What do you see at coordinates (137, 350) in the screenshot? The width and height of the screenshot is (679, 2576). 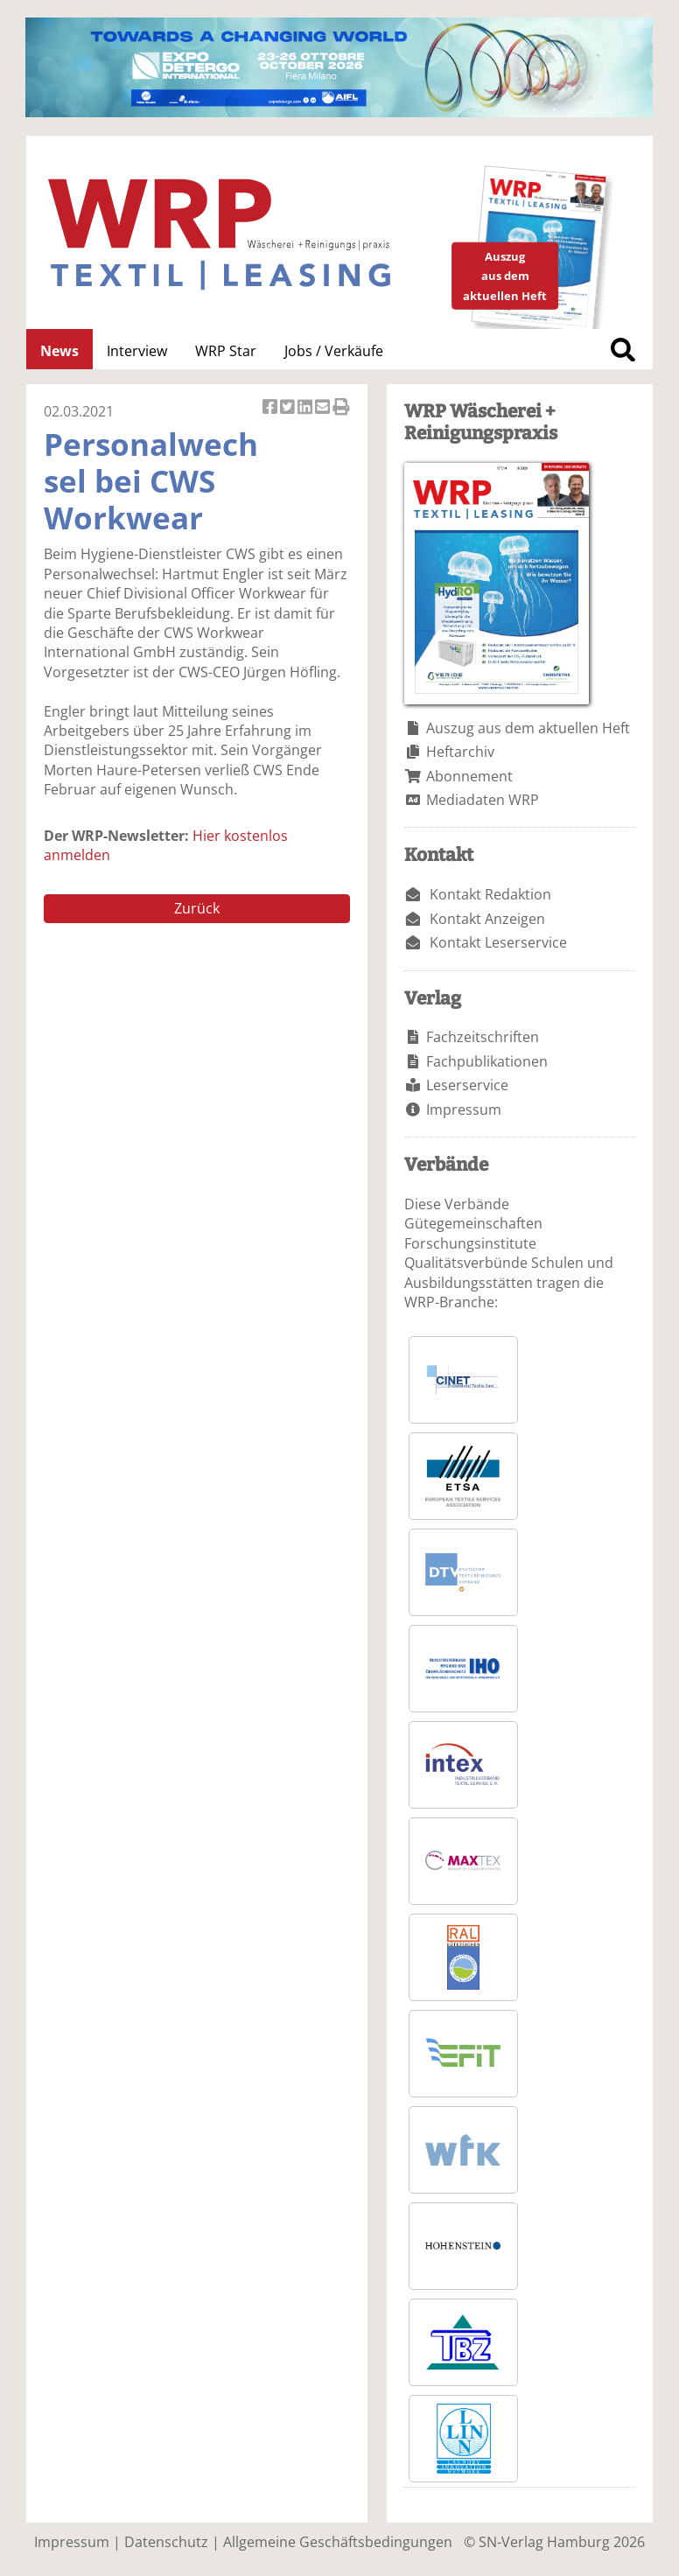 I see `Interview` at bounding box center [137, 350].